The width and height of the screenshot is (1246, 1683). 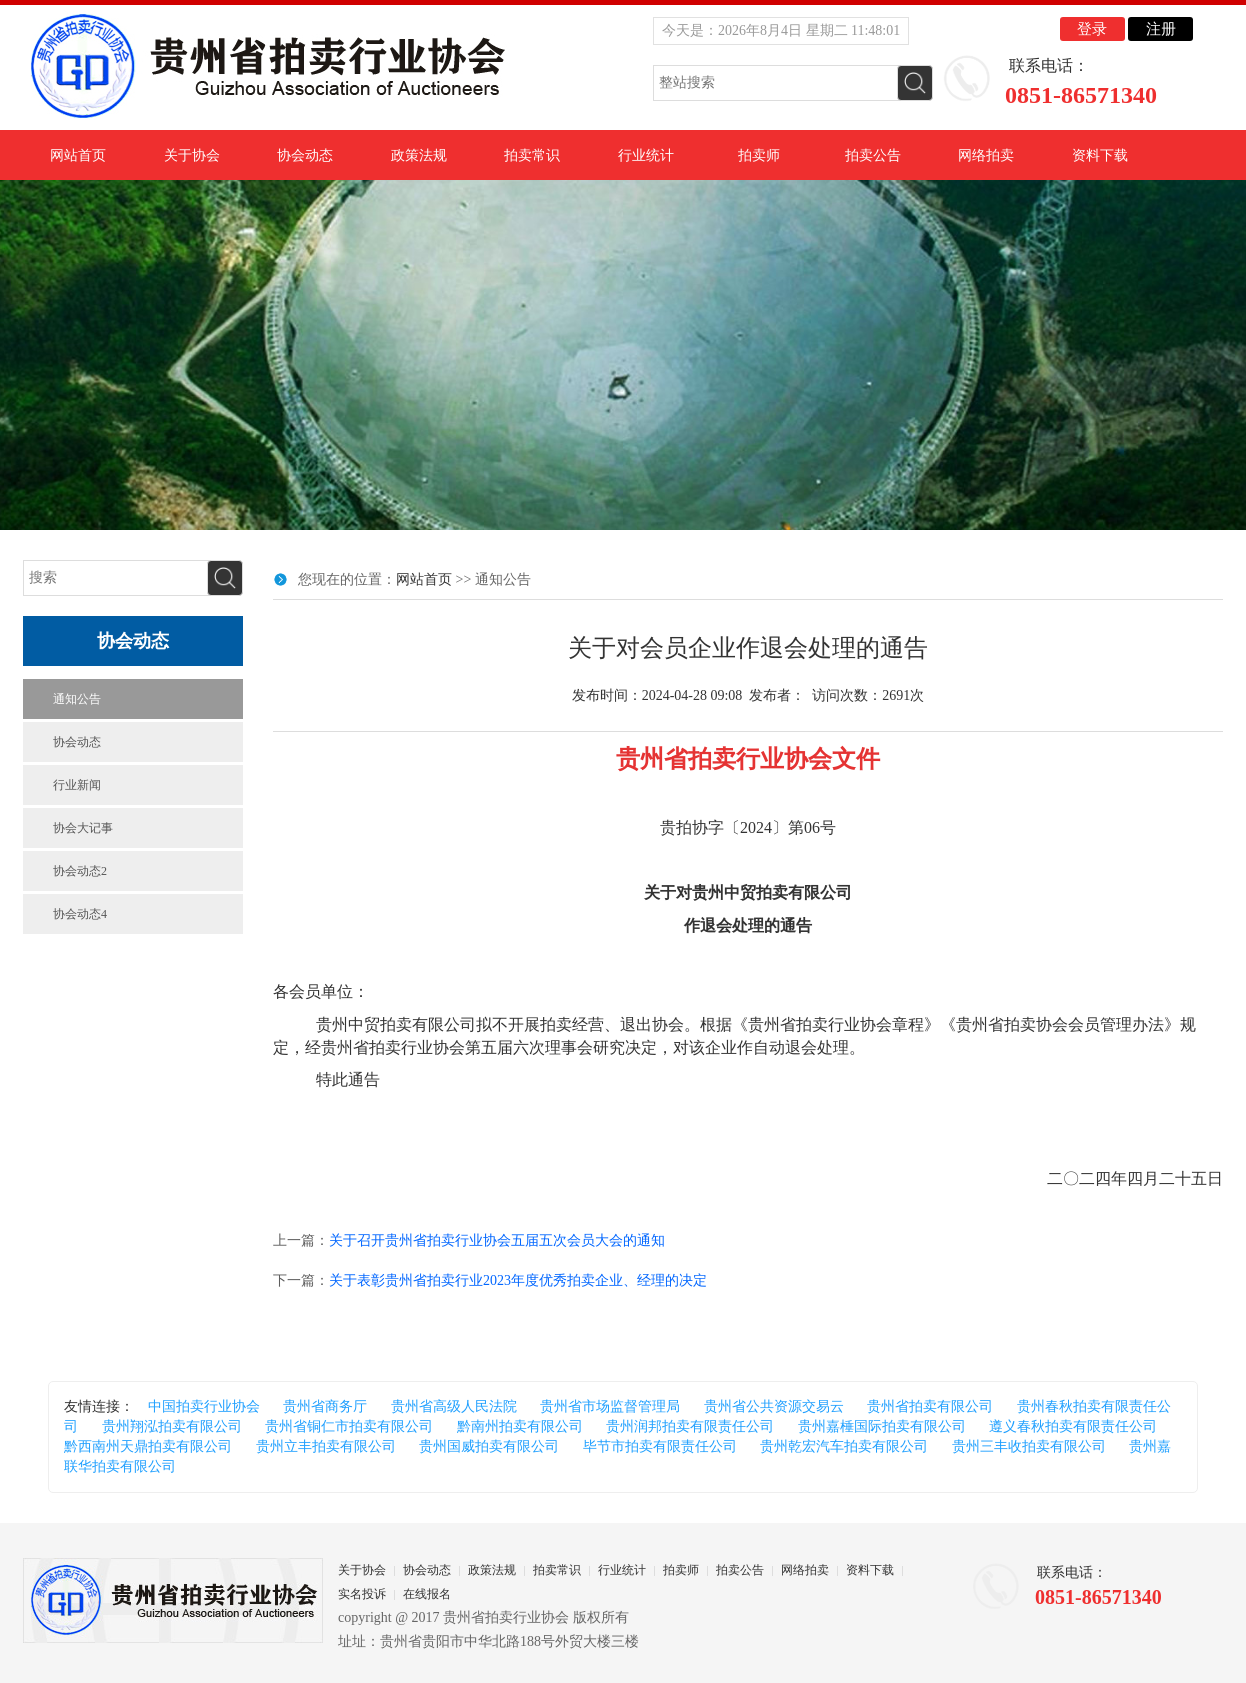 What do you see at coordinates (305, 155) in the screenshot?
I see `协会动态` at bounding box center [305, 155].